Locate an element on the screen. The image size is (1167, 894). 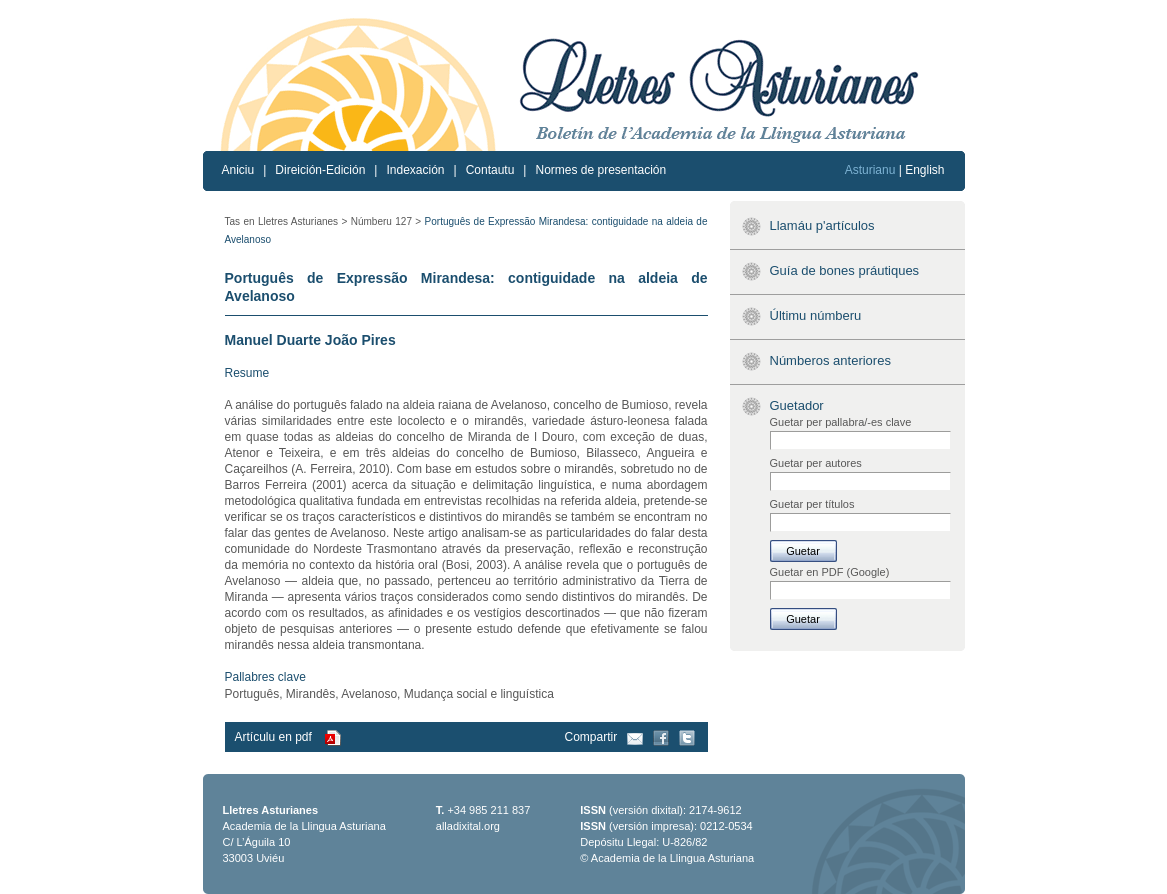
Aniciu is located at coordinates (238, 170).